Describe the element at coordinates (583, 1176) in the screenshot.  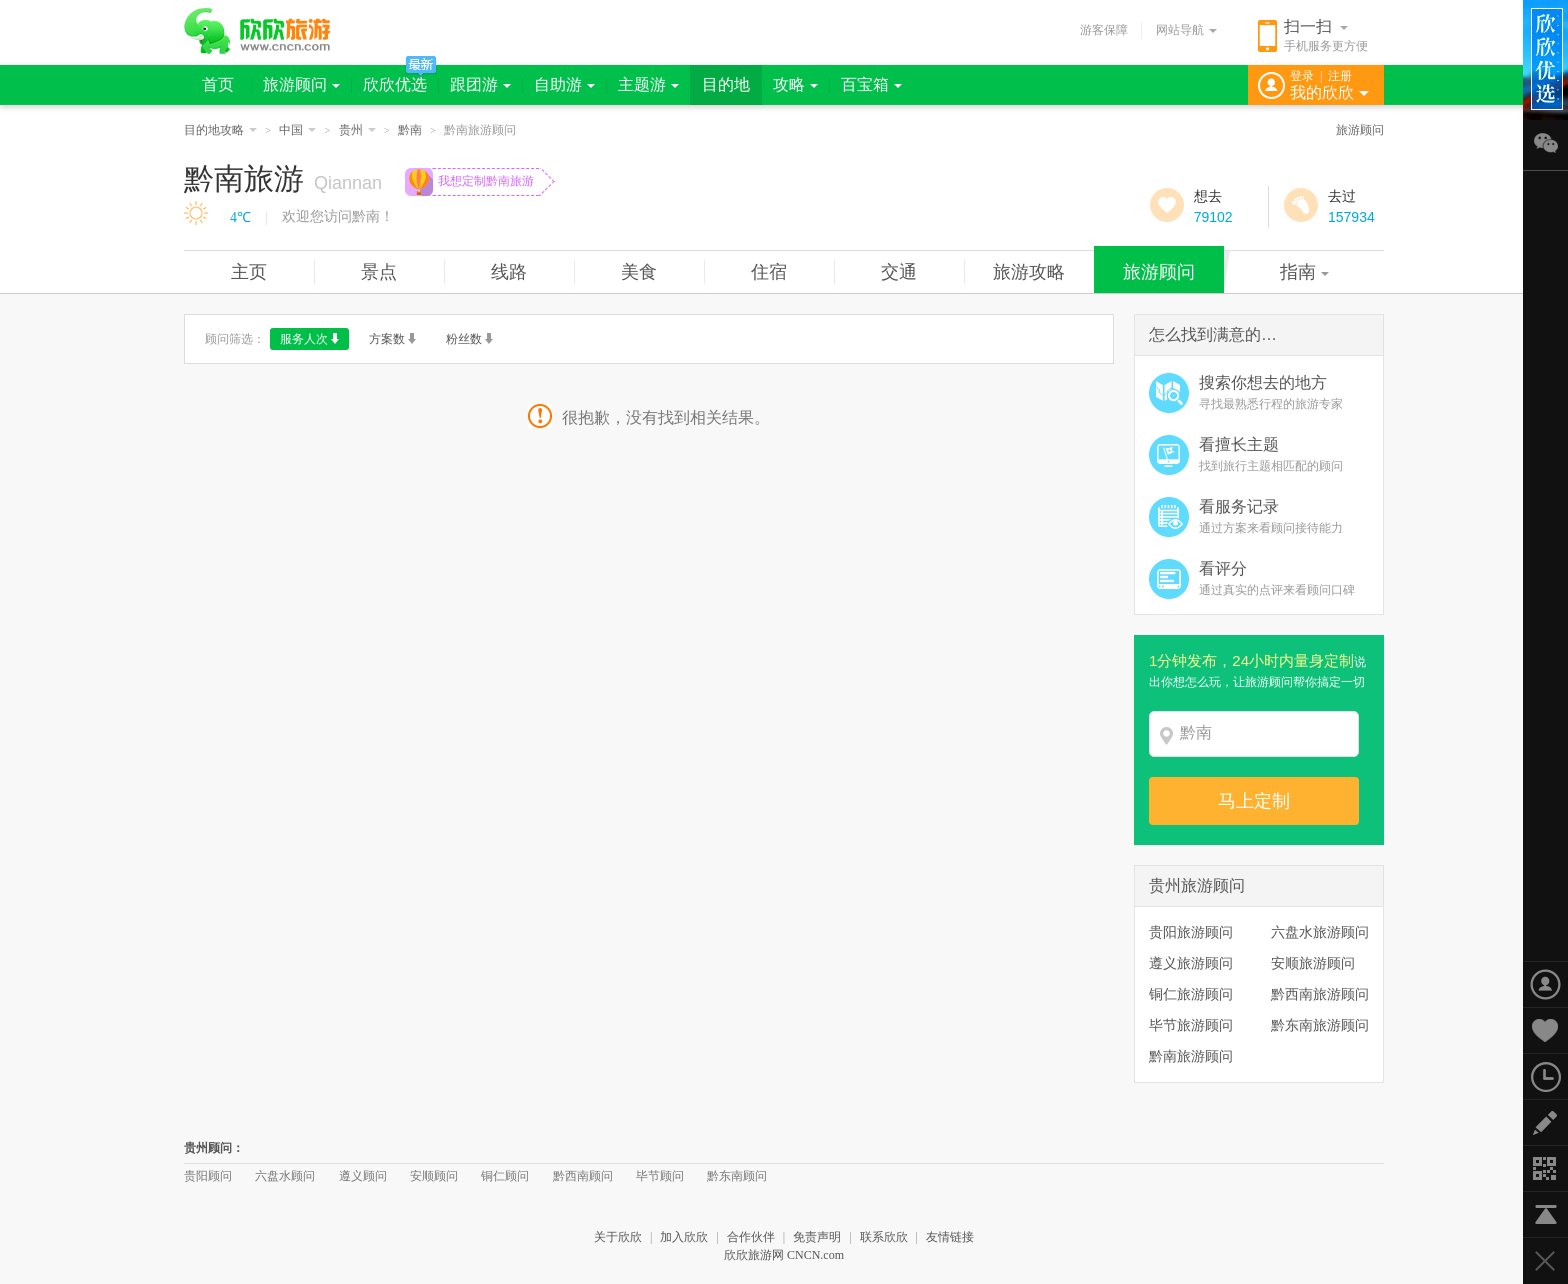
I see `黔西南顾问` at that location.